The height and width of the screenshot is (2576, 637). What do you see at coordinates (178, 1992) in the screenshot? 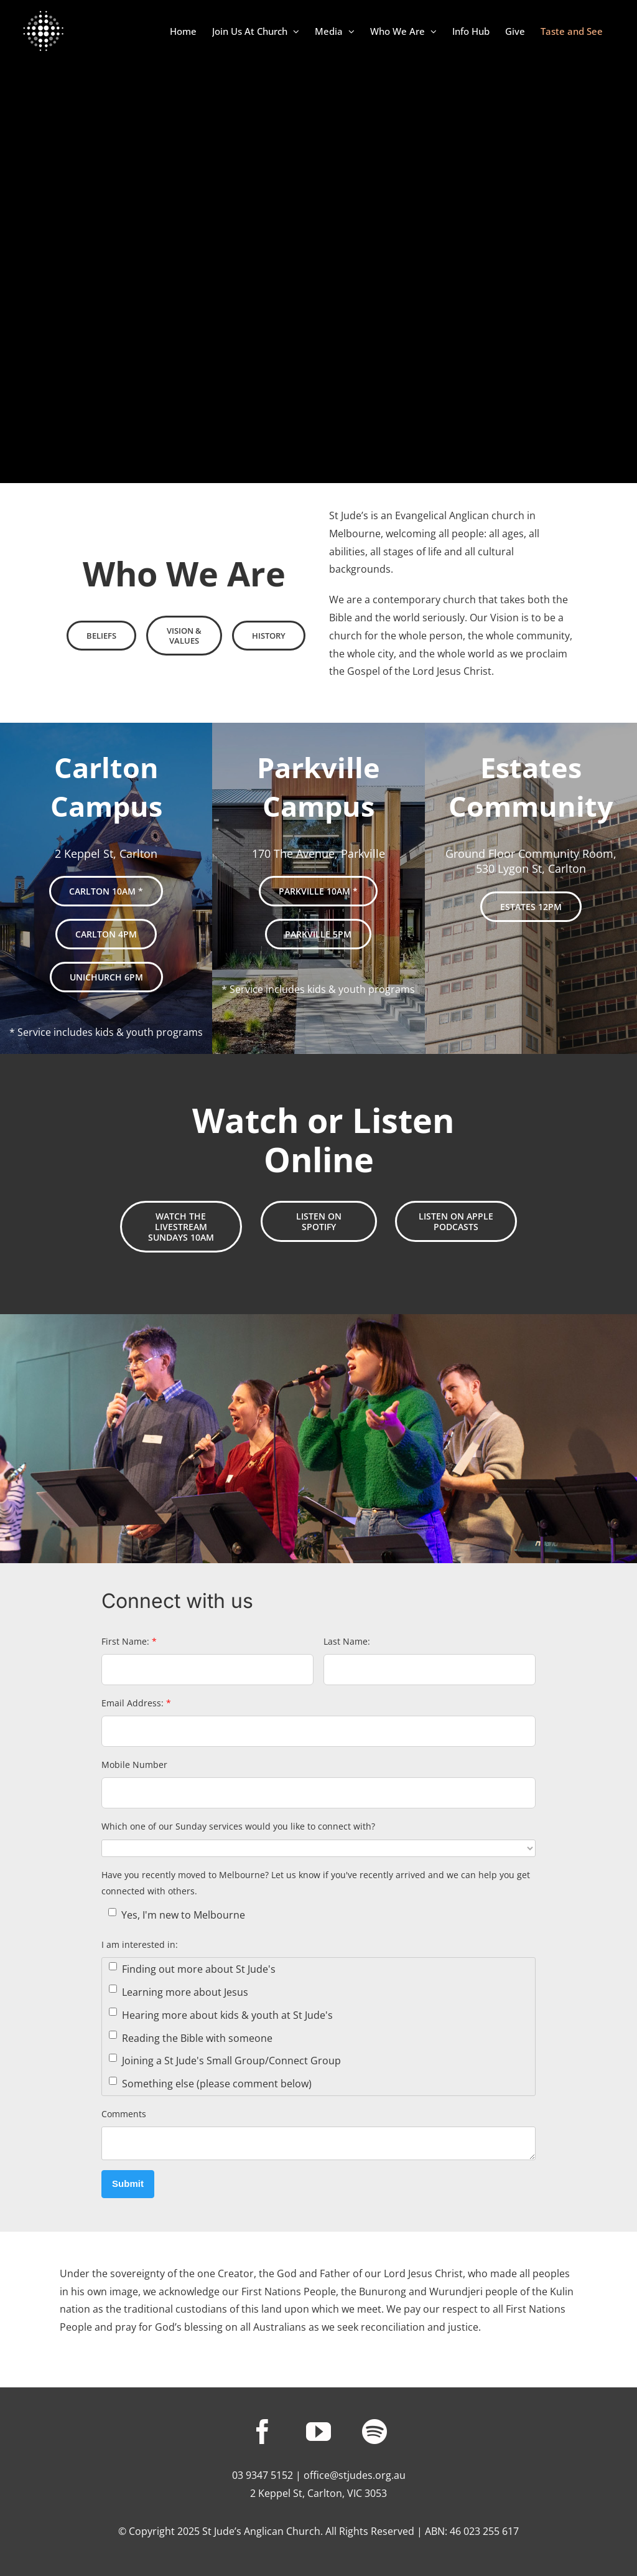
I see `Learning more about Jesus` at bounding box center [178, 1992].